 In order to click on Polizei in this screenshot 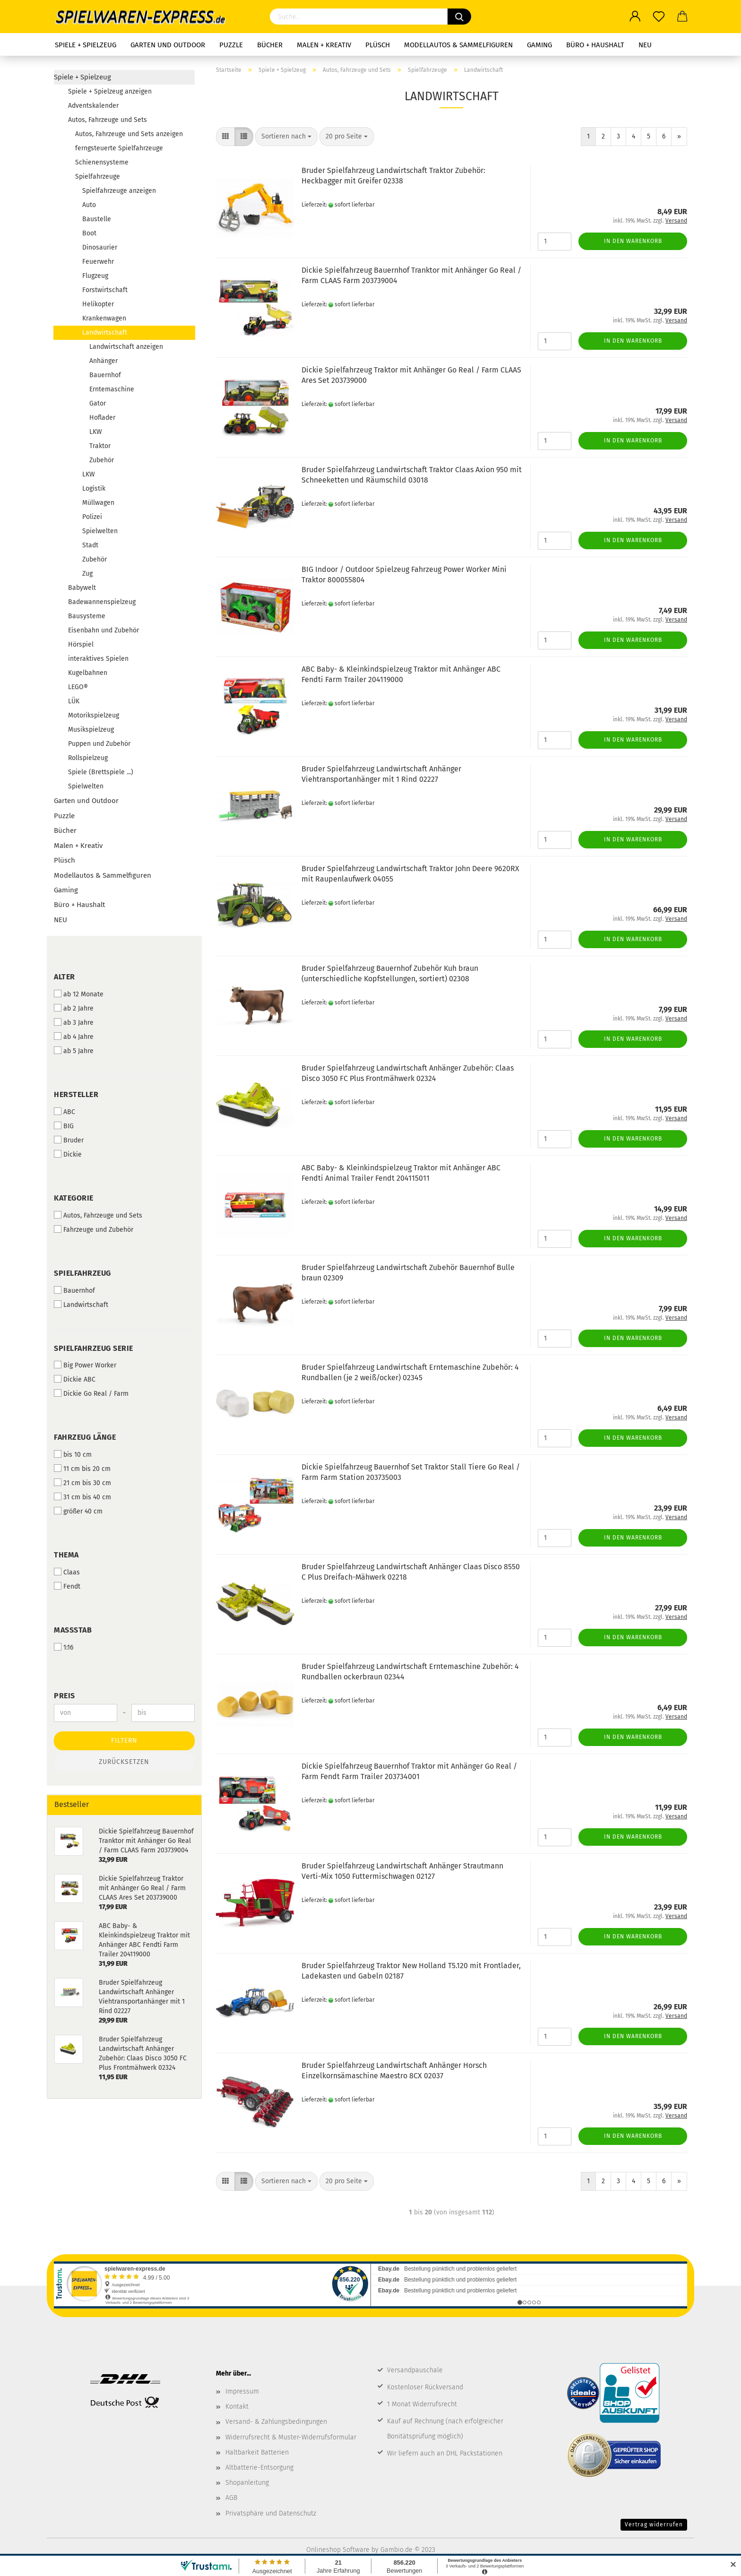, I will do `click(92, 517)`.